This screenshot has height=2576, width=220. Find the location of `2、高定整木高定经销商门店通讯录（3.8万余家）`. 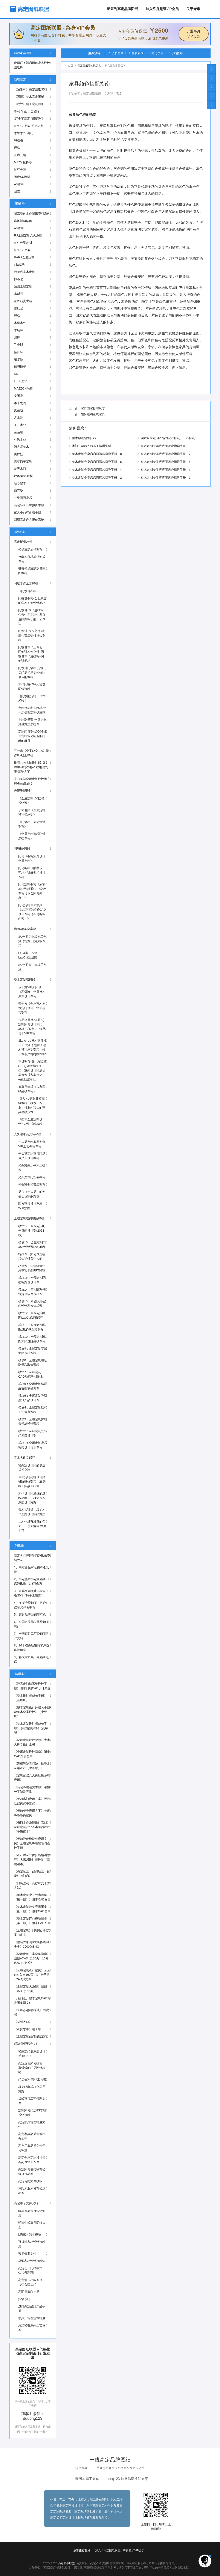

2、高定整木高定经销商门店通讯录（3.8万余家） is located at coordinates (31, 1581).